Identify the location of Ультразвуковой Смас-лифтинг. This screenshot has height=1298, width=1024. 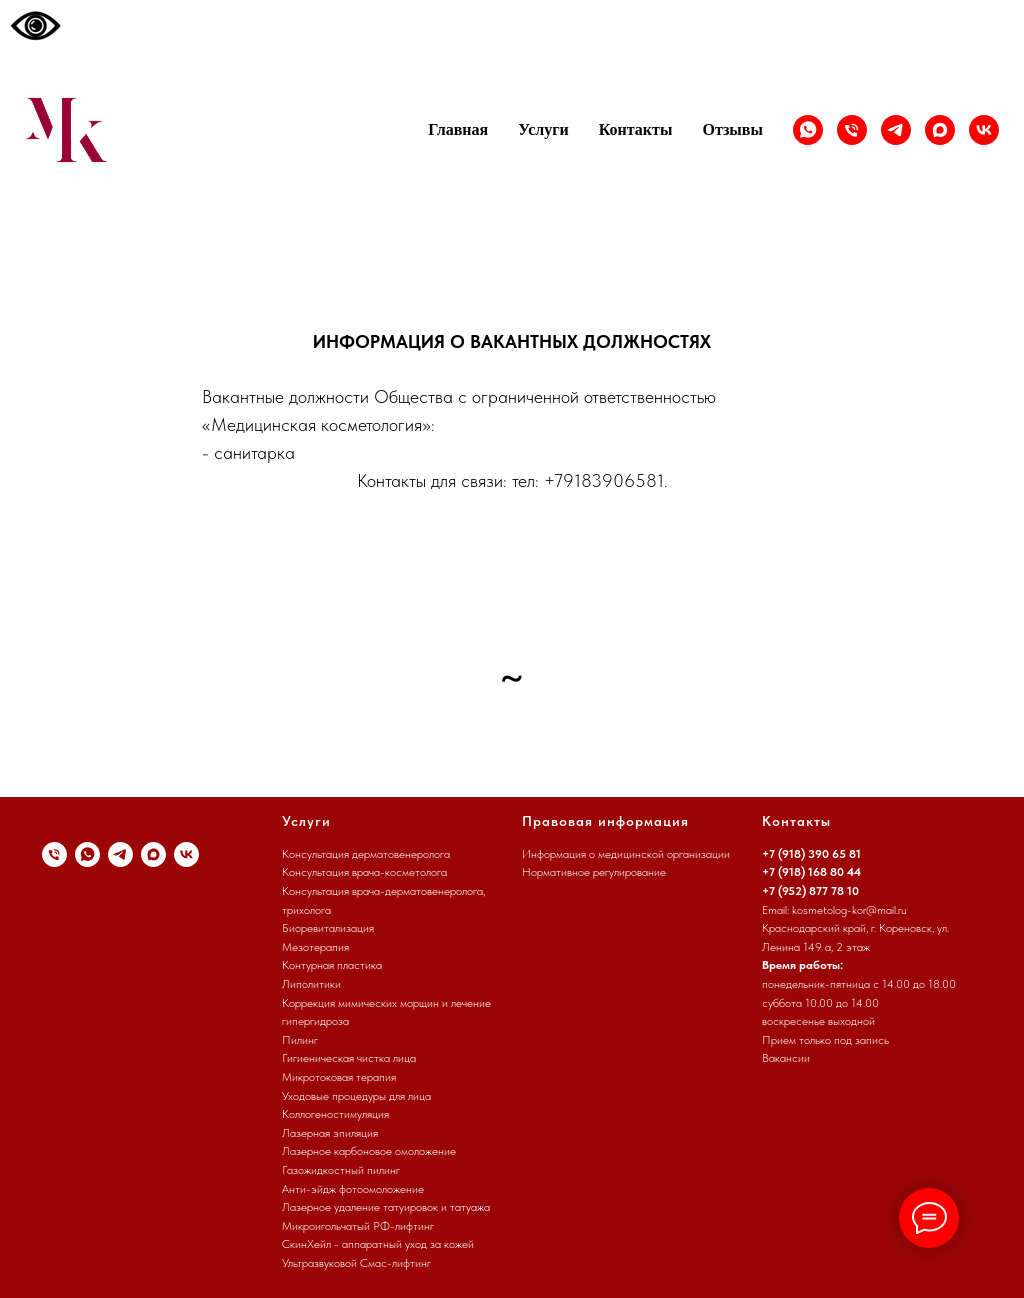
(356, 1263).